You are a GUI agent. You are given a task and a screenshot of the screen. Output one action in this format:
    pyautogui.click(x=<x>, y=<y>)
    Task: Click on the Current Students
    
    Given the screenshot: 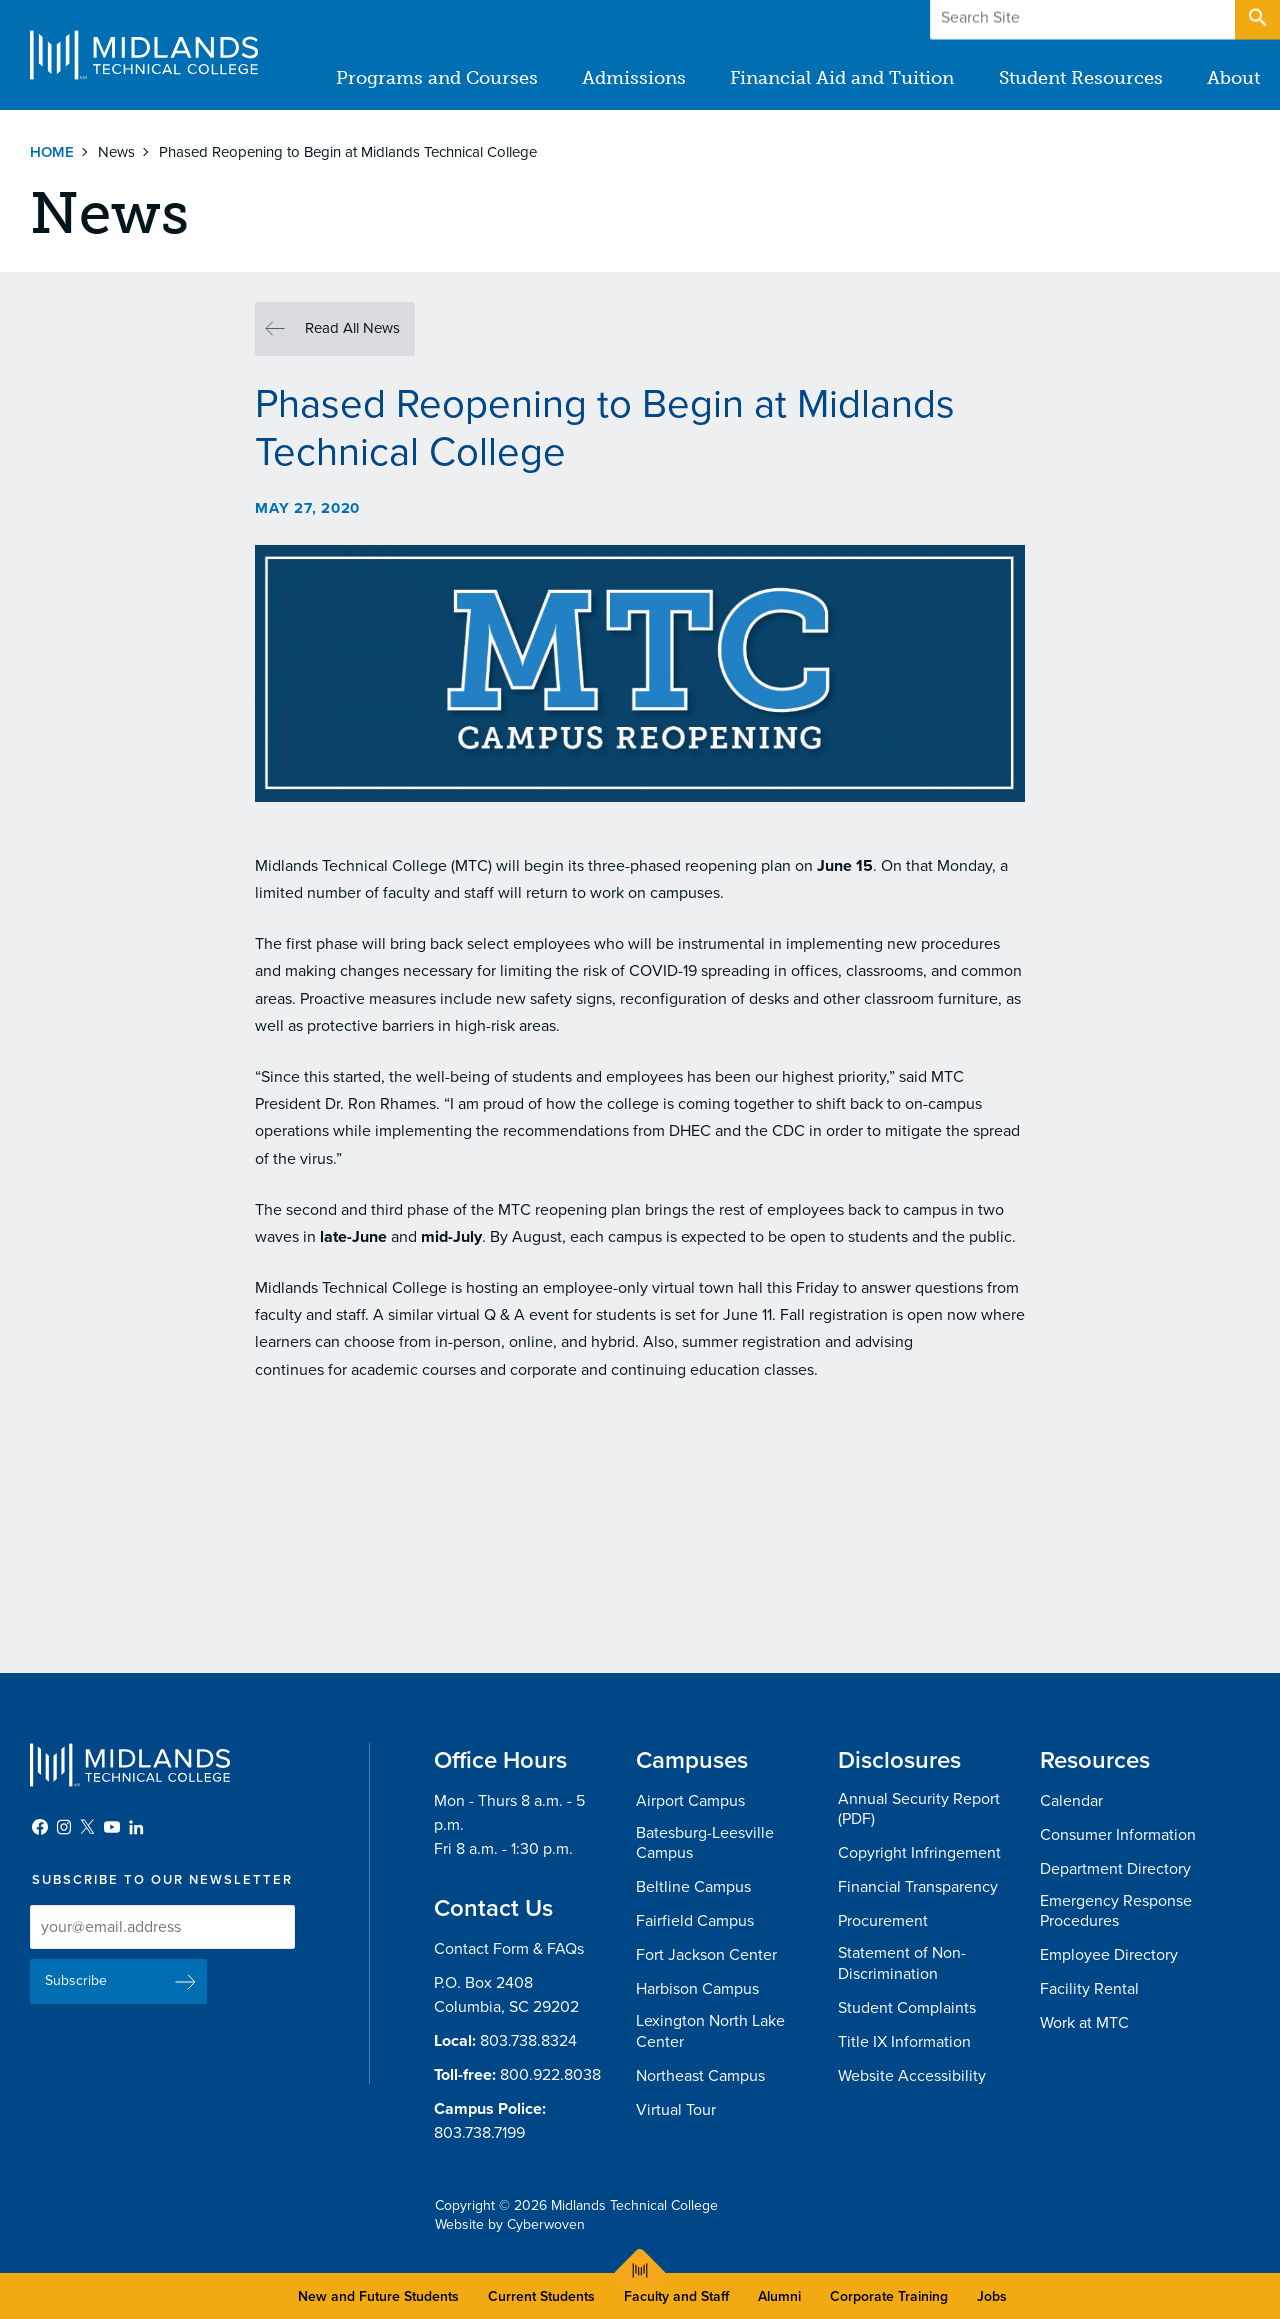 What is the action you would take?
    pyautogui.click(x=541, y=2296)
    